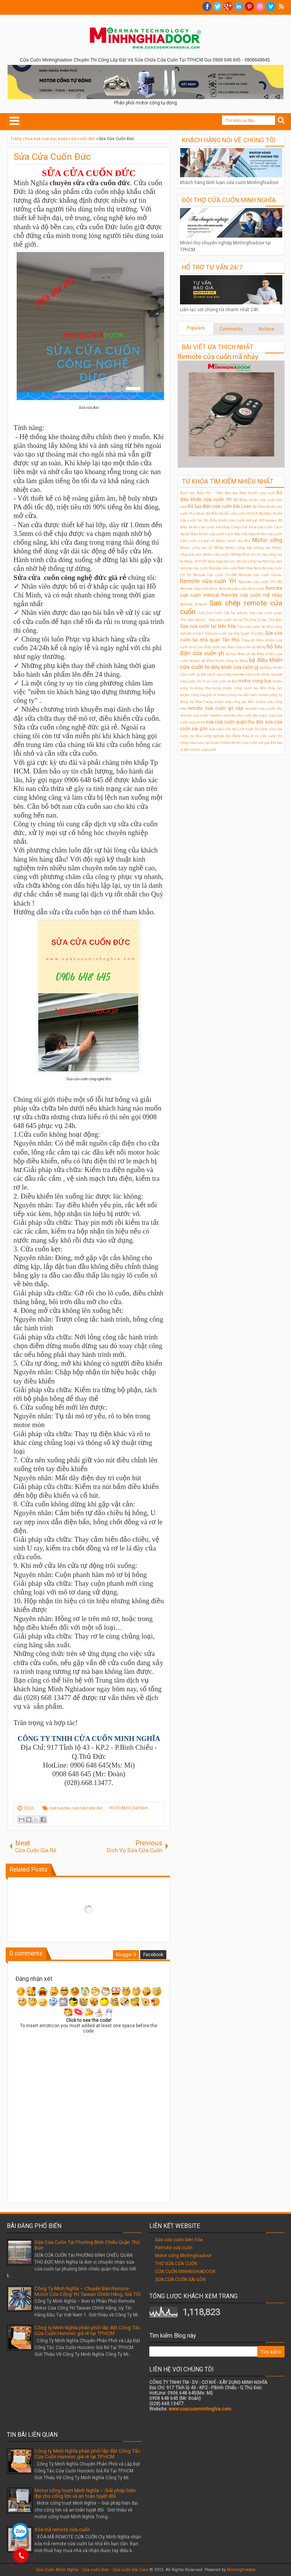 This screenshot has width=291, height=2576. Describe the element at coordinates (259, 736) in the screenshot. I see `thay lò xo cửa cuốn` at that location.